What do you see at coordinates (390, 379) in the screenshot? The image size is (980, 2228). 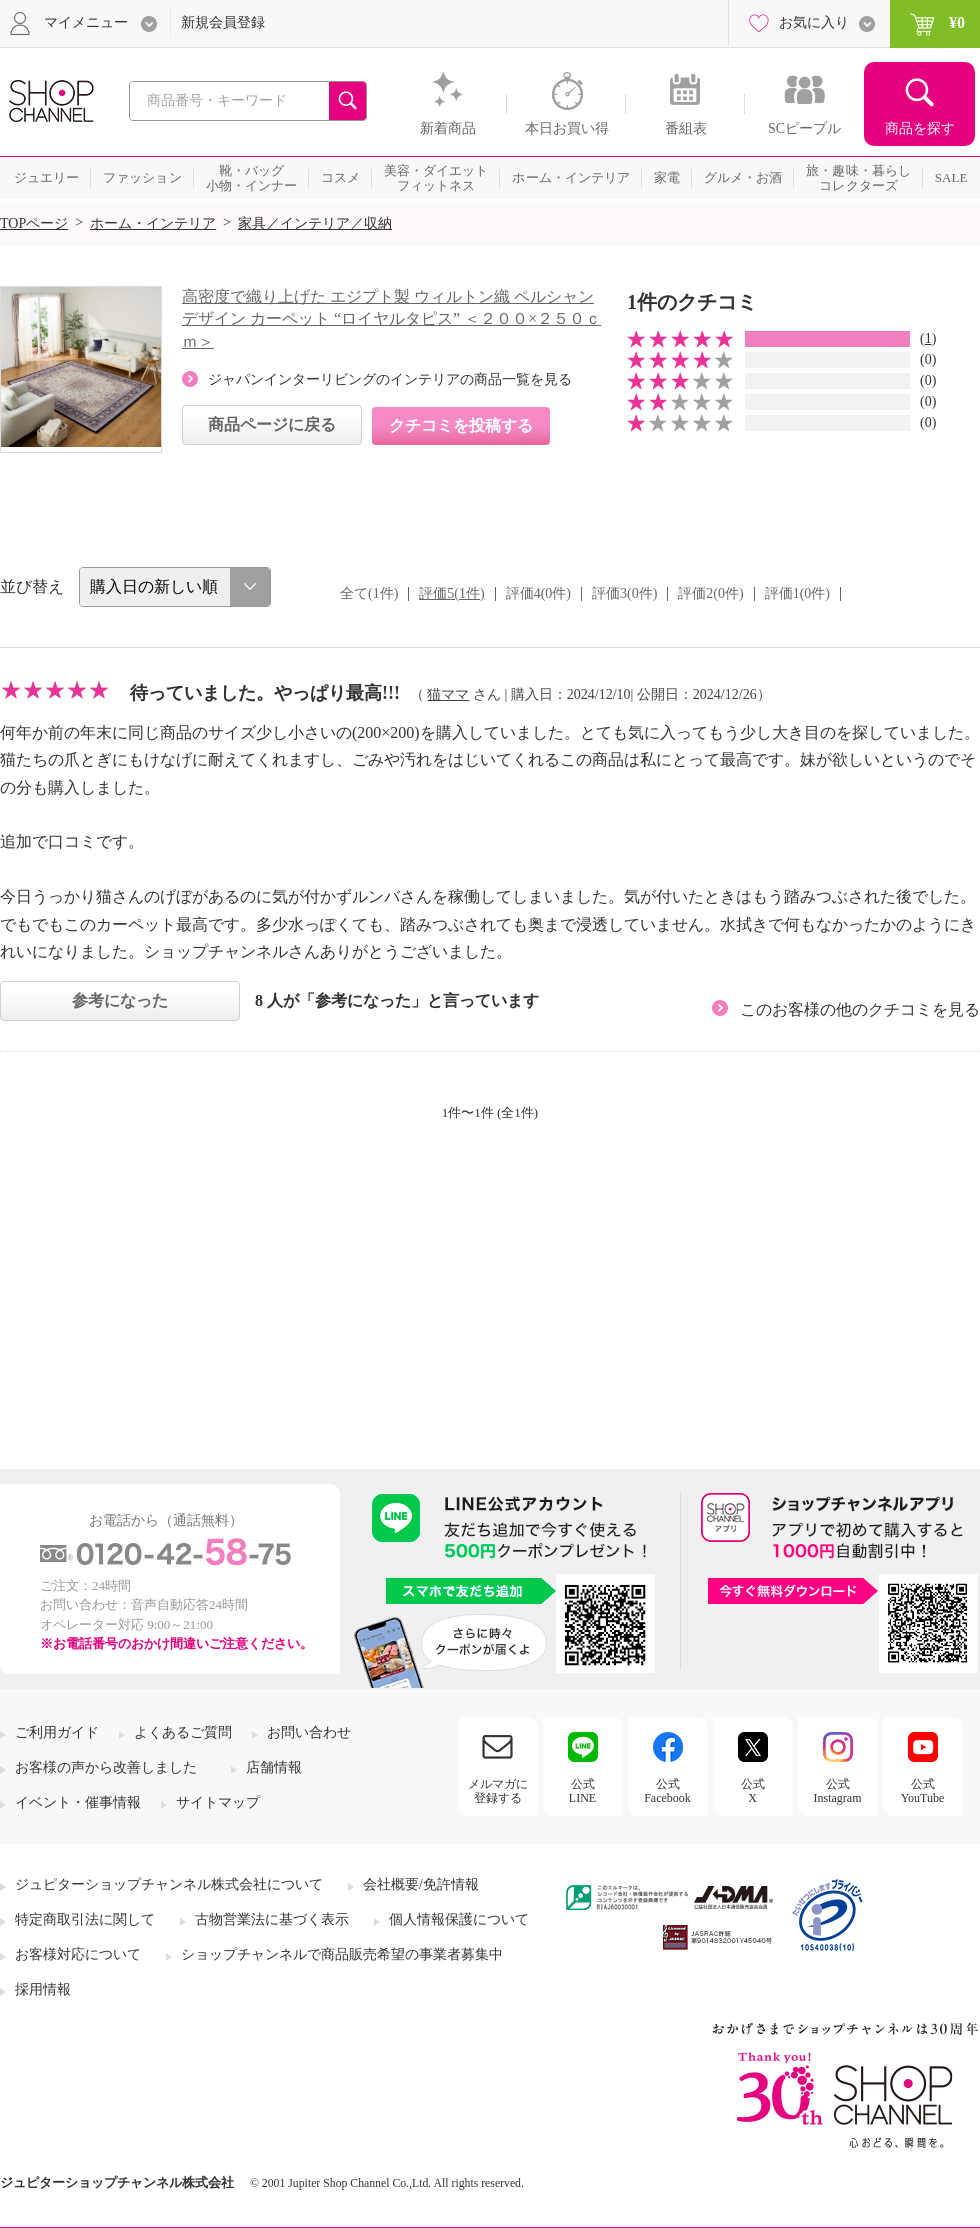 I see `ジャパンインターリビングのインテリアの商品一覧を見る` at bounding box center [390, 379].